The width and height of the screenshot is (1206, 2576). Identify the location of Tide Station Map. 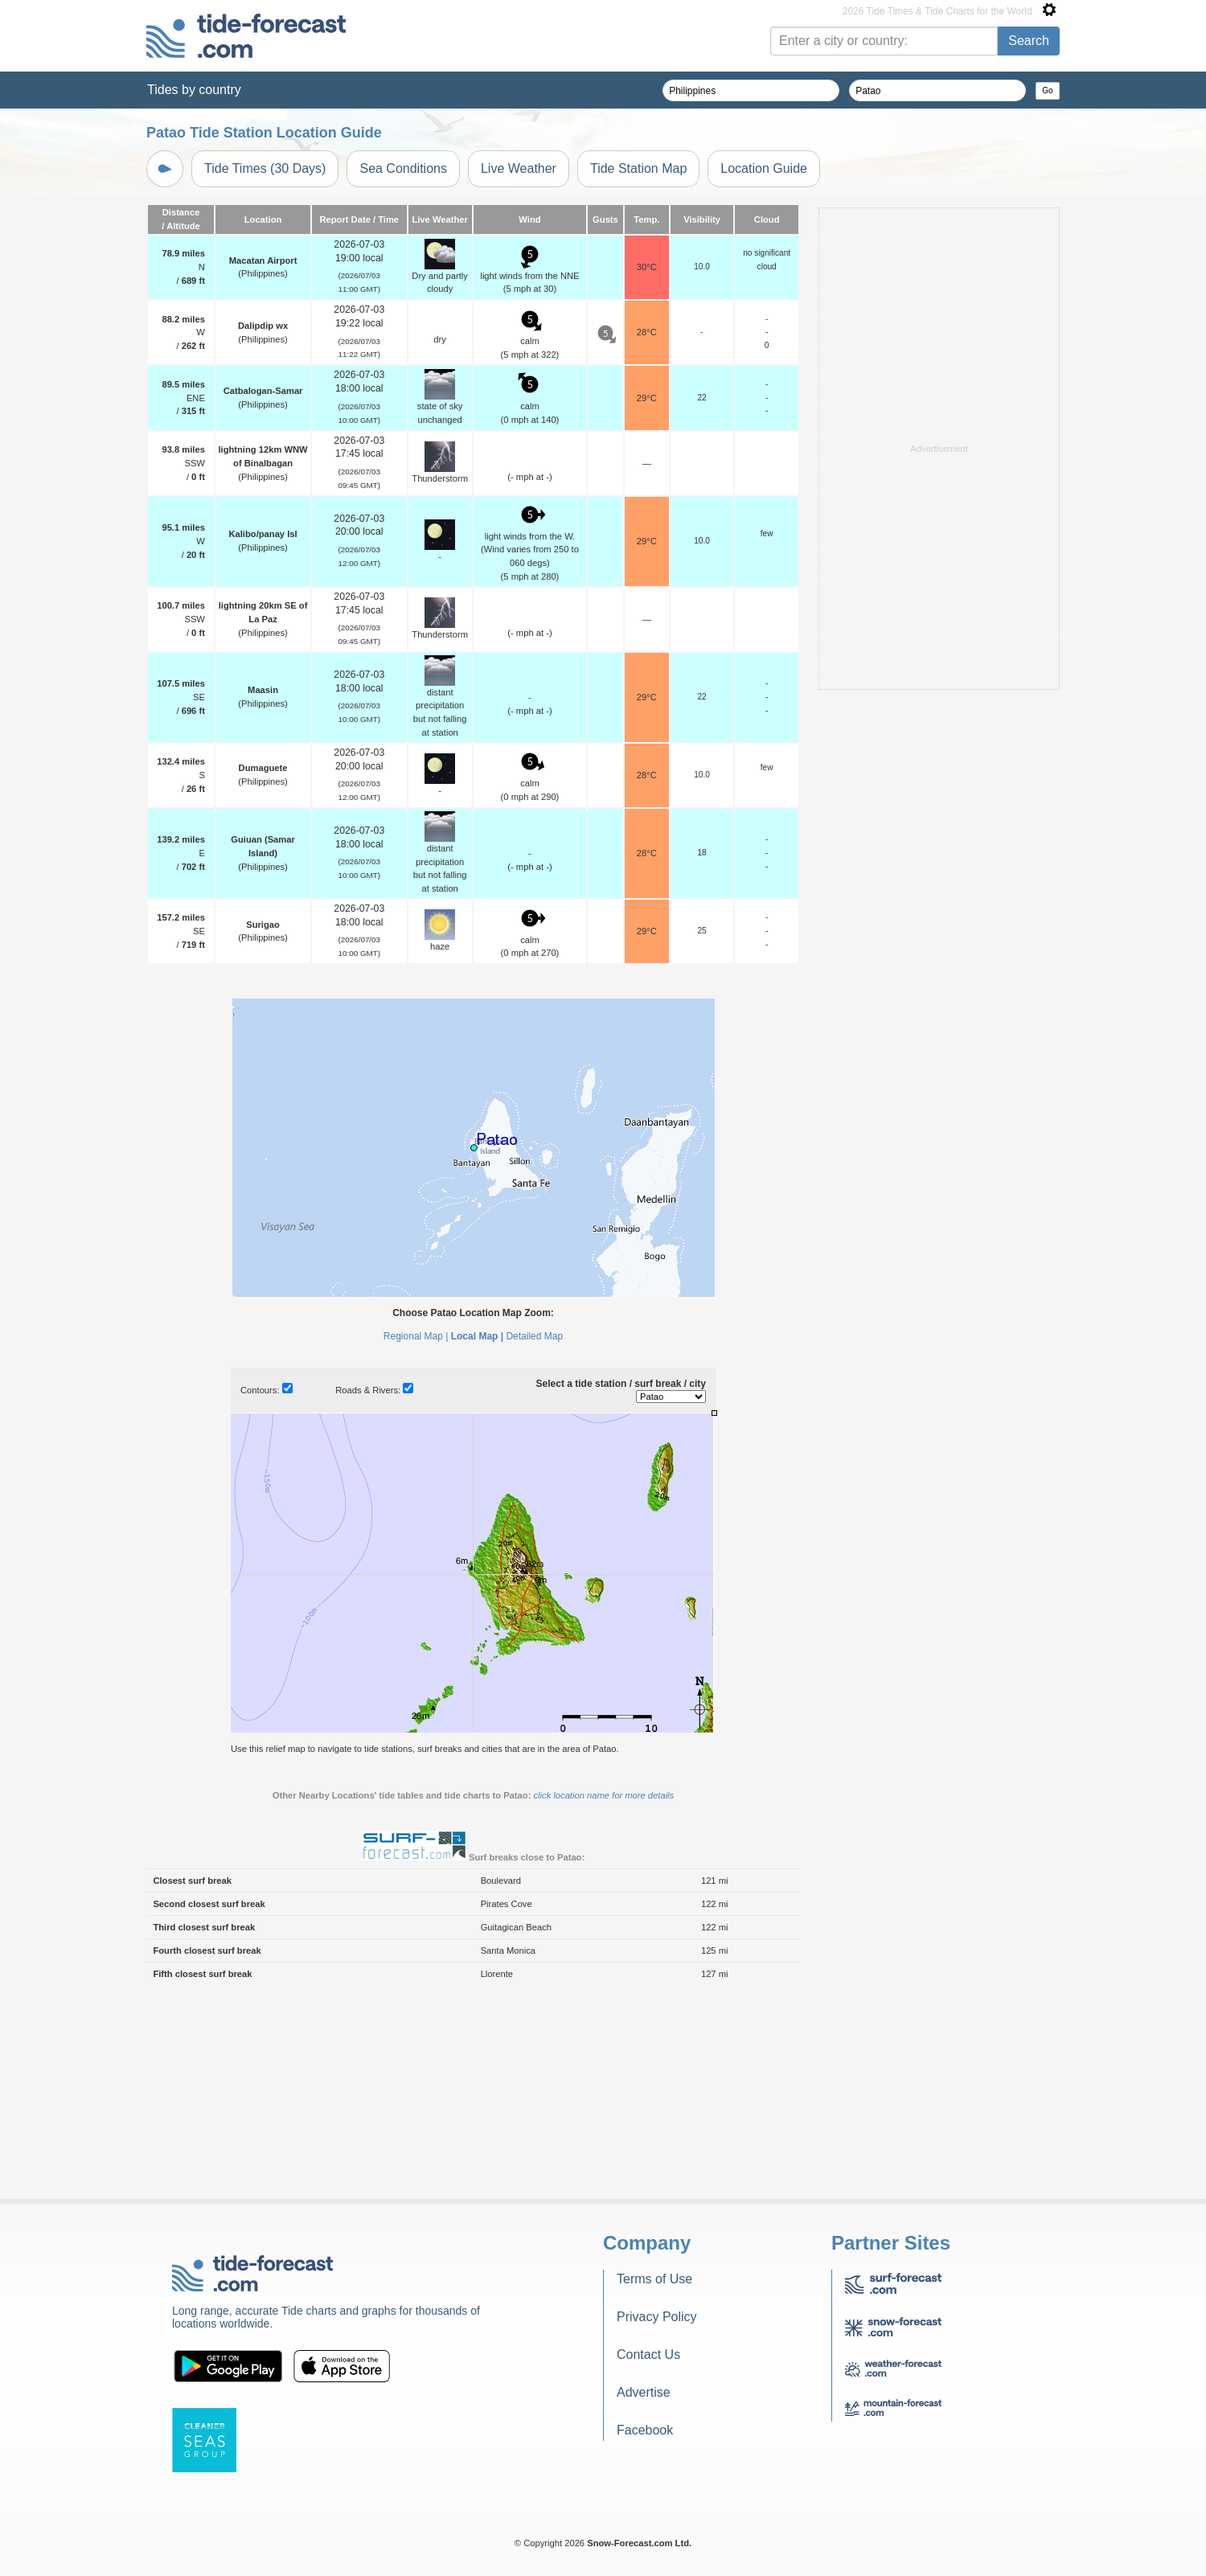
(638, 168).